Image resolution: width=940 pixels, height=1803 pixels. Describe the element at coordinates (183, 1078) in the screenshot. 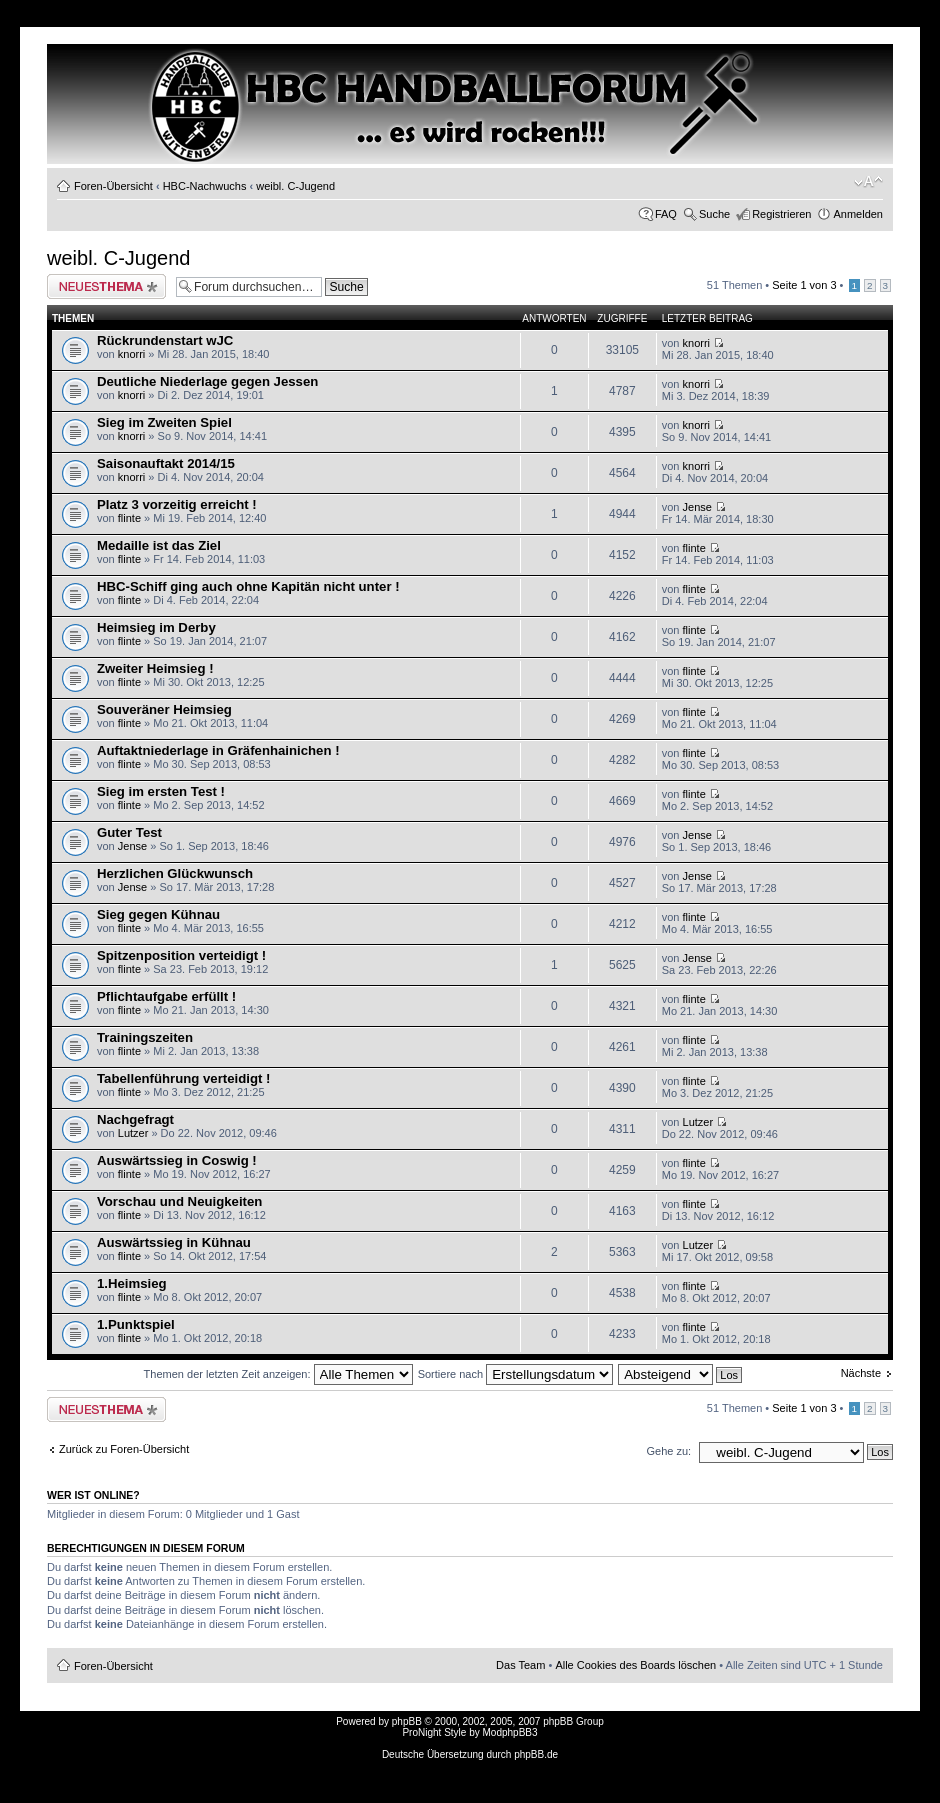

I see `Tabellenführung verteidigt !` at that location.